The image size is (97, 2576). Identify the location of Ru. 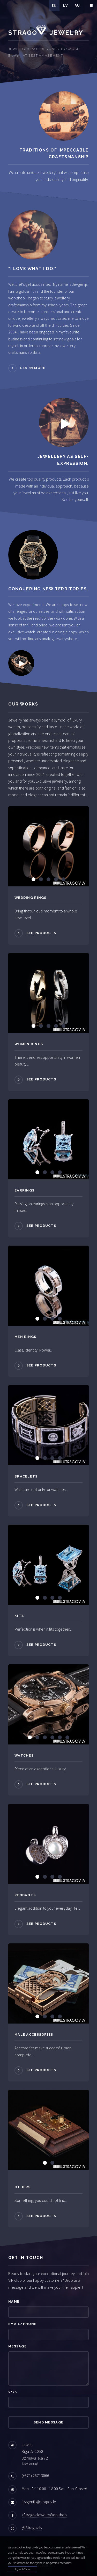
(77, 5).